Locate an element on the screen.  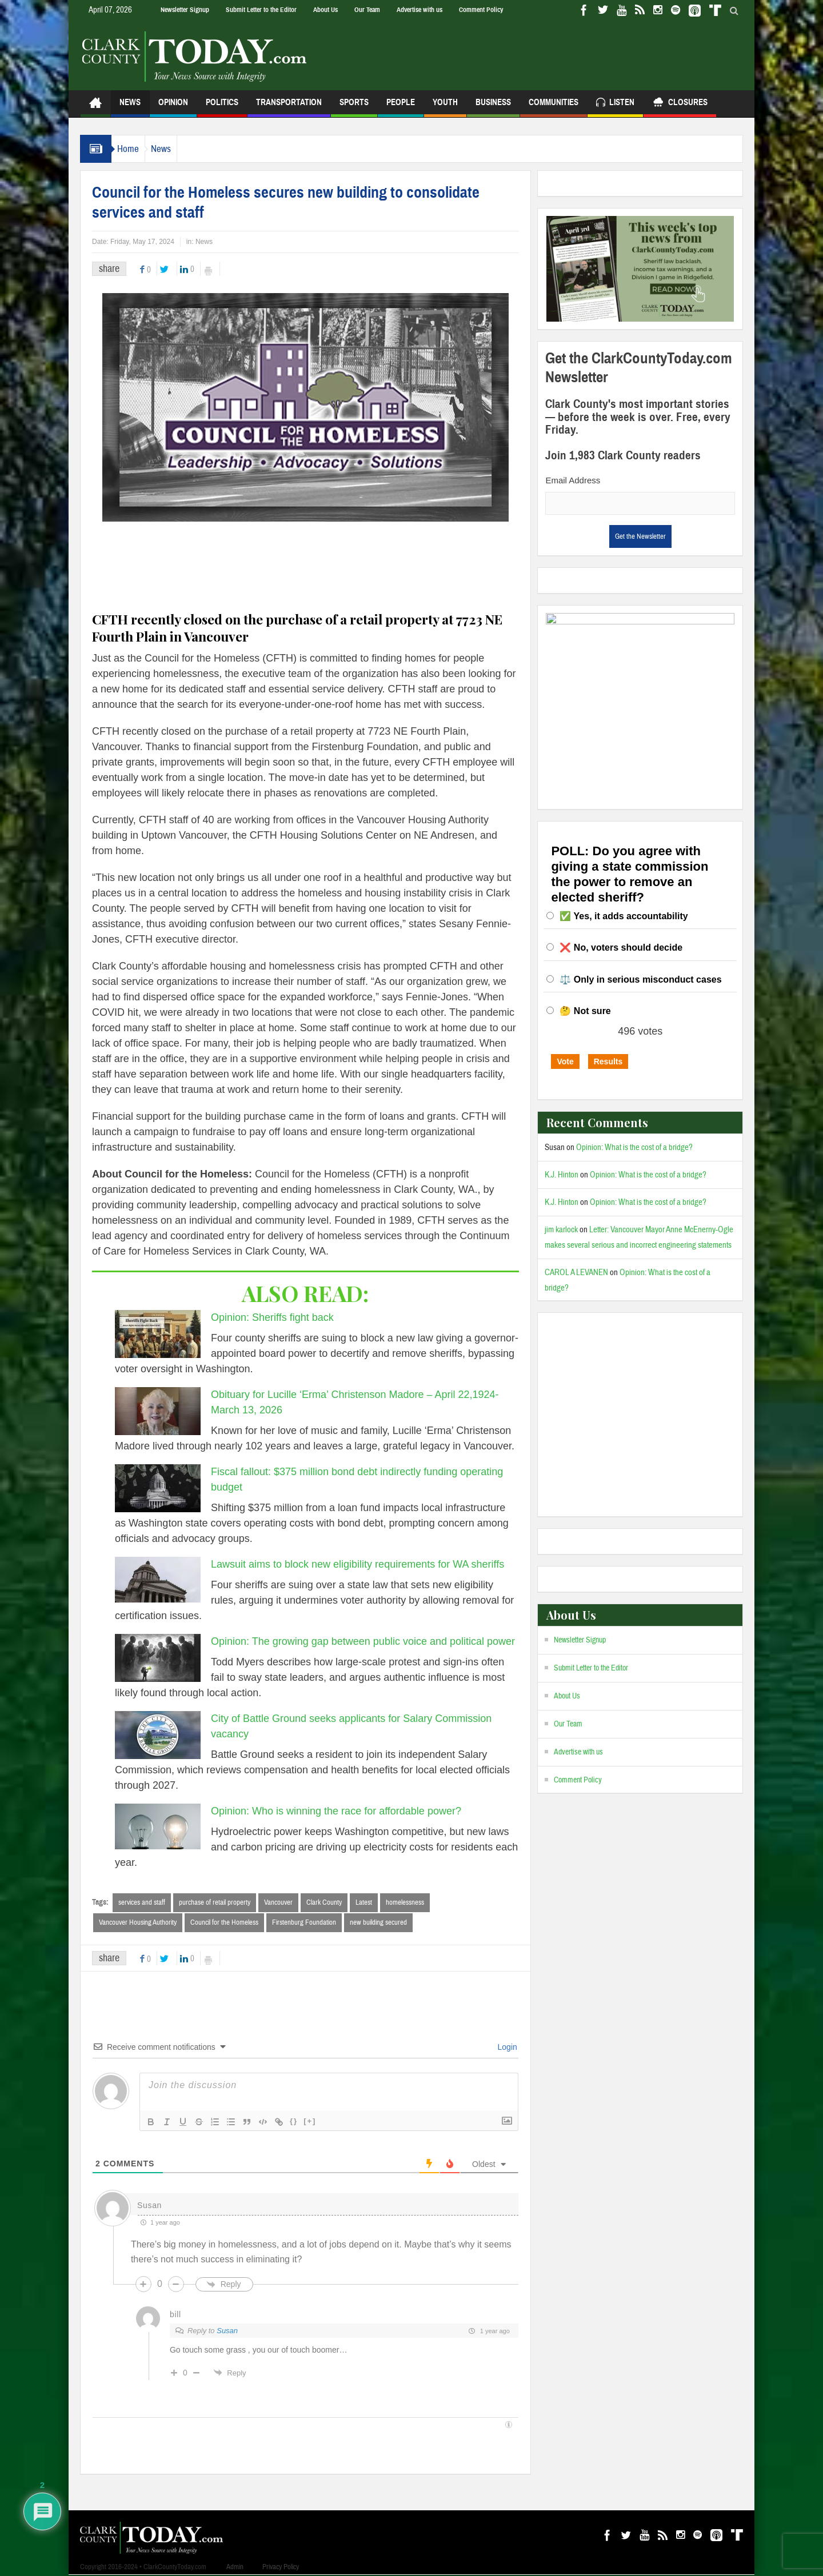
Latest is located at coordinates (363, 1902).